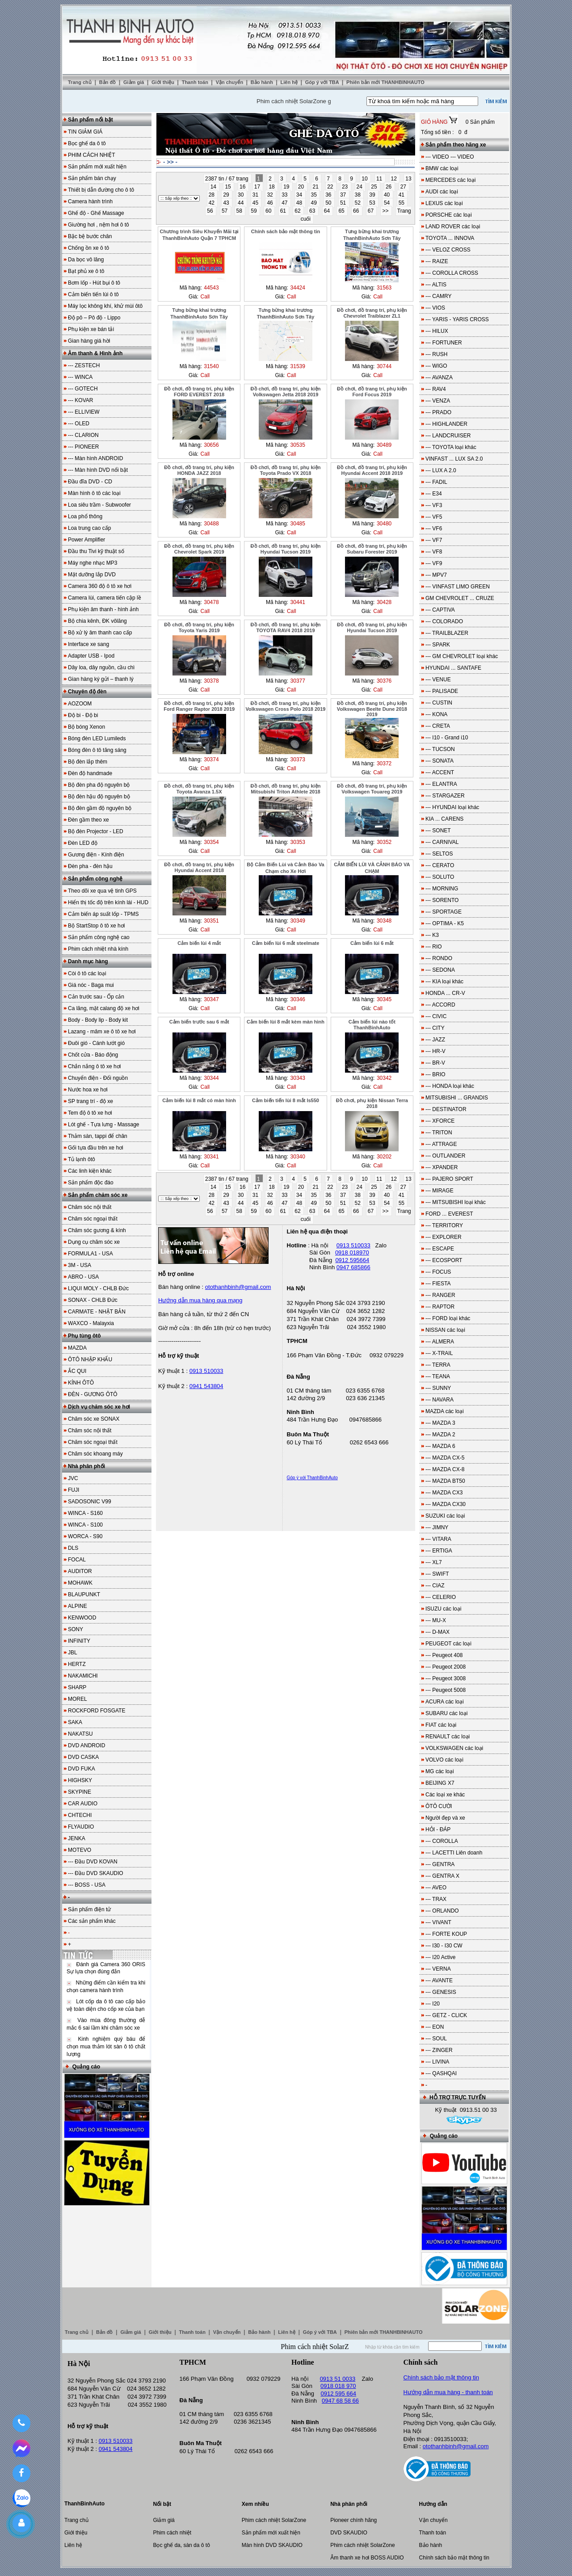 This screenshot has width=572, height=2576. Describe the element at coordinates (93, 1300) in the screenshot. I see `SONAX - CHLB Đức` at that location.